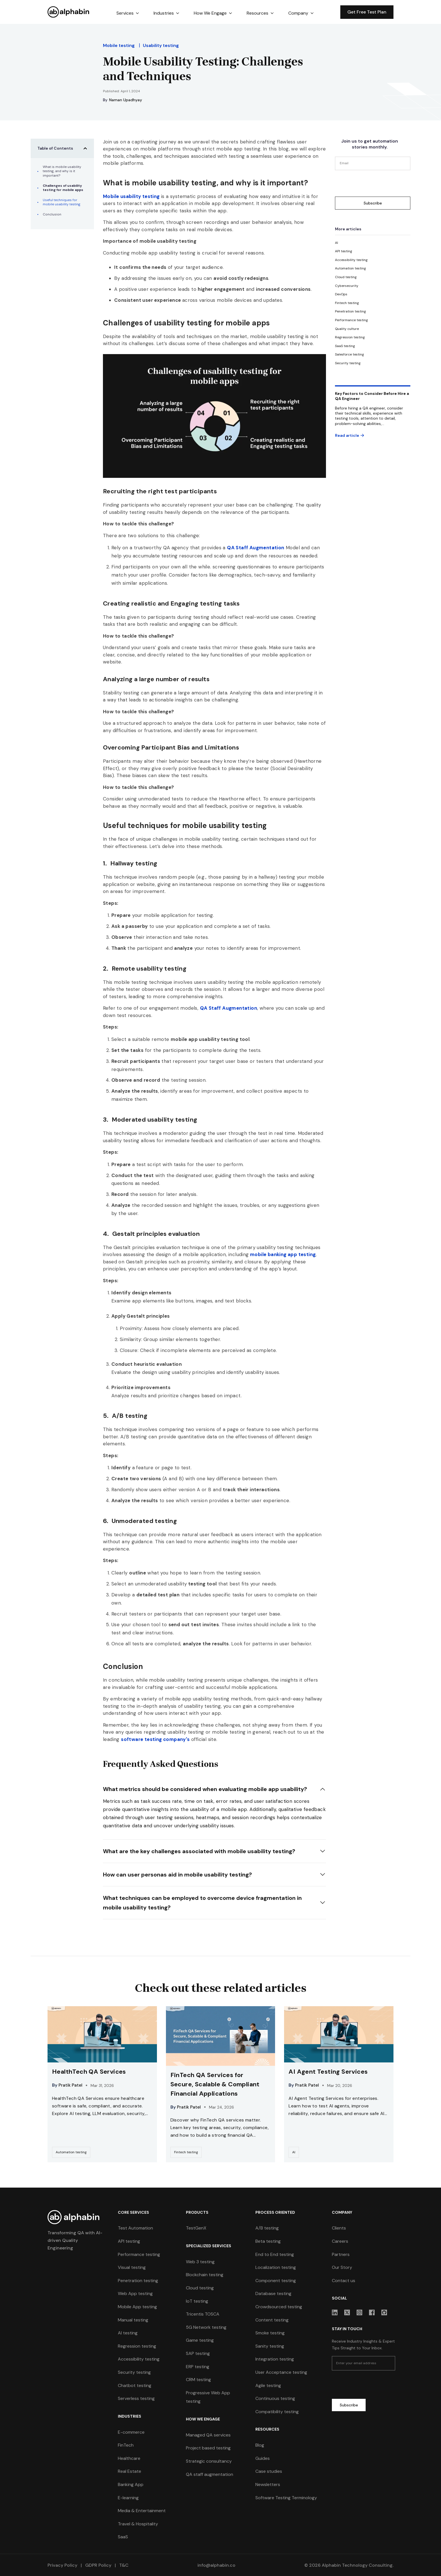 The height and width of the screenshot is (2576, 441). What do you see at coordinates (206, 2327) in the screenshot?
I see `5G Network testing` at bounding box center [206, 2327].